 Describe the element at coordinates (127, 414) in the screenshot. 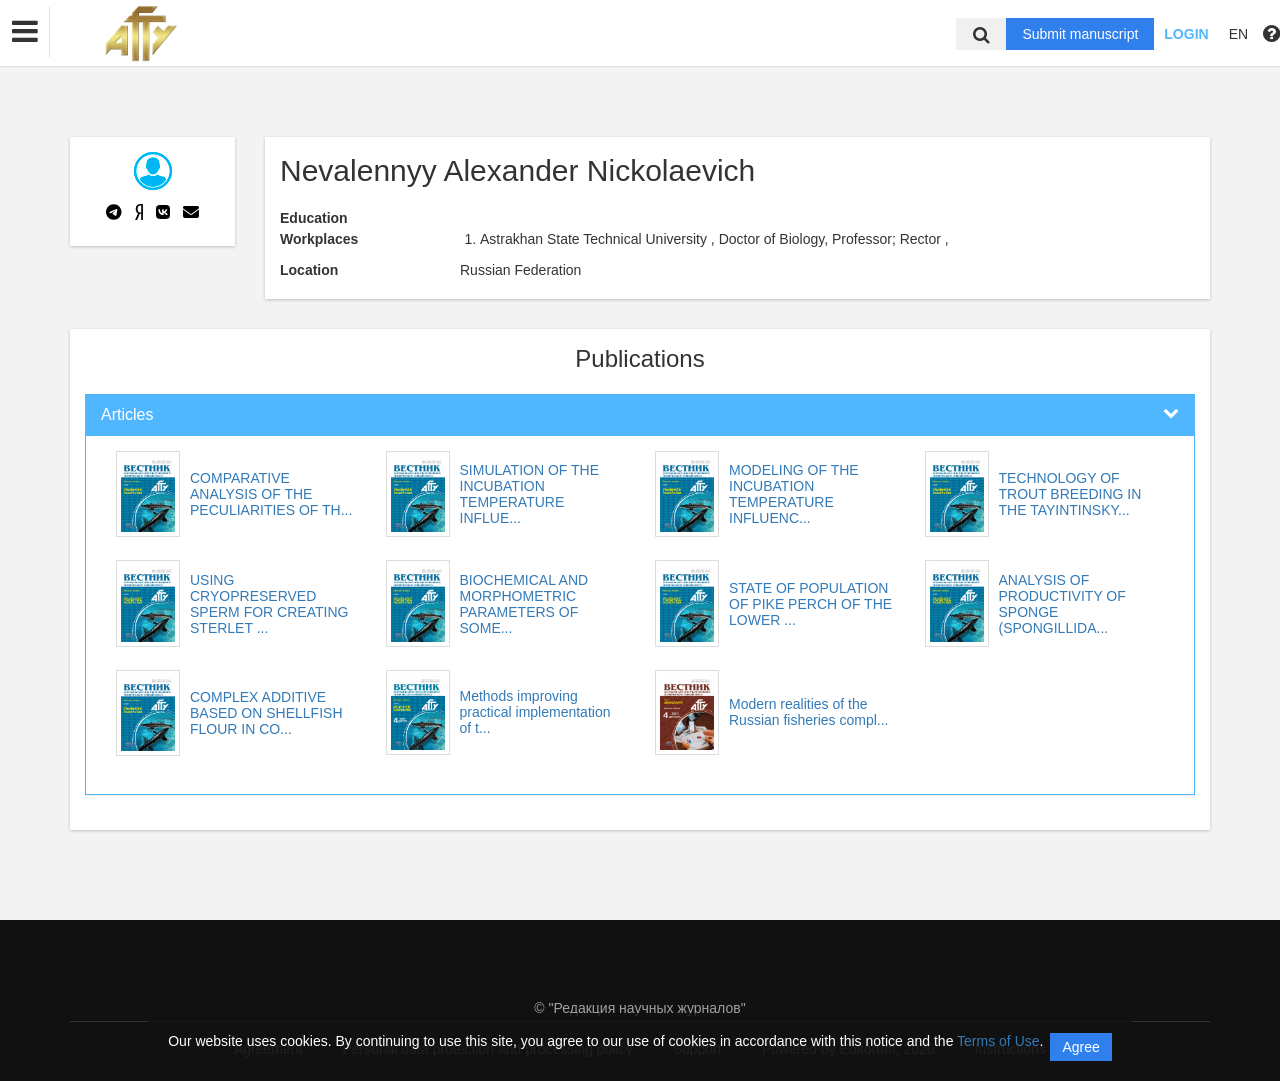

I see `Articles` at that location.